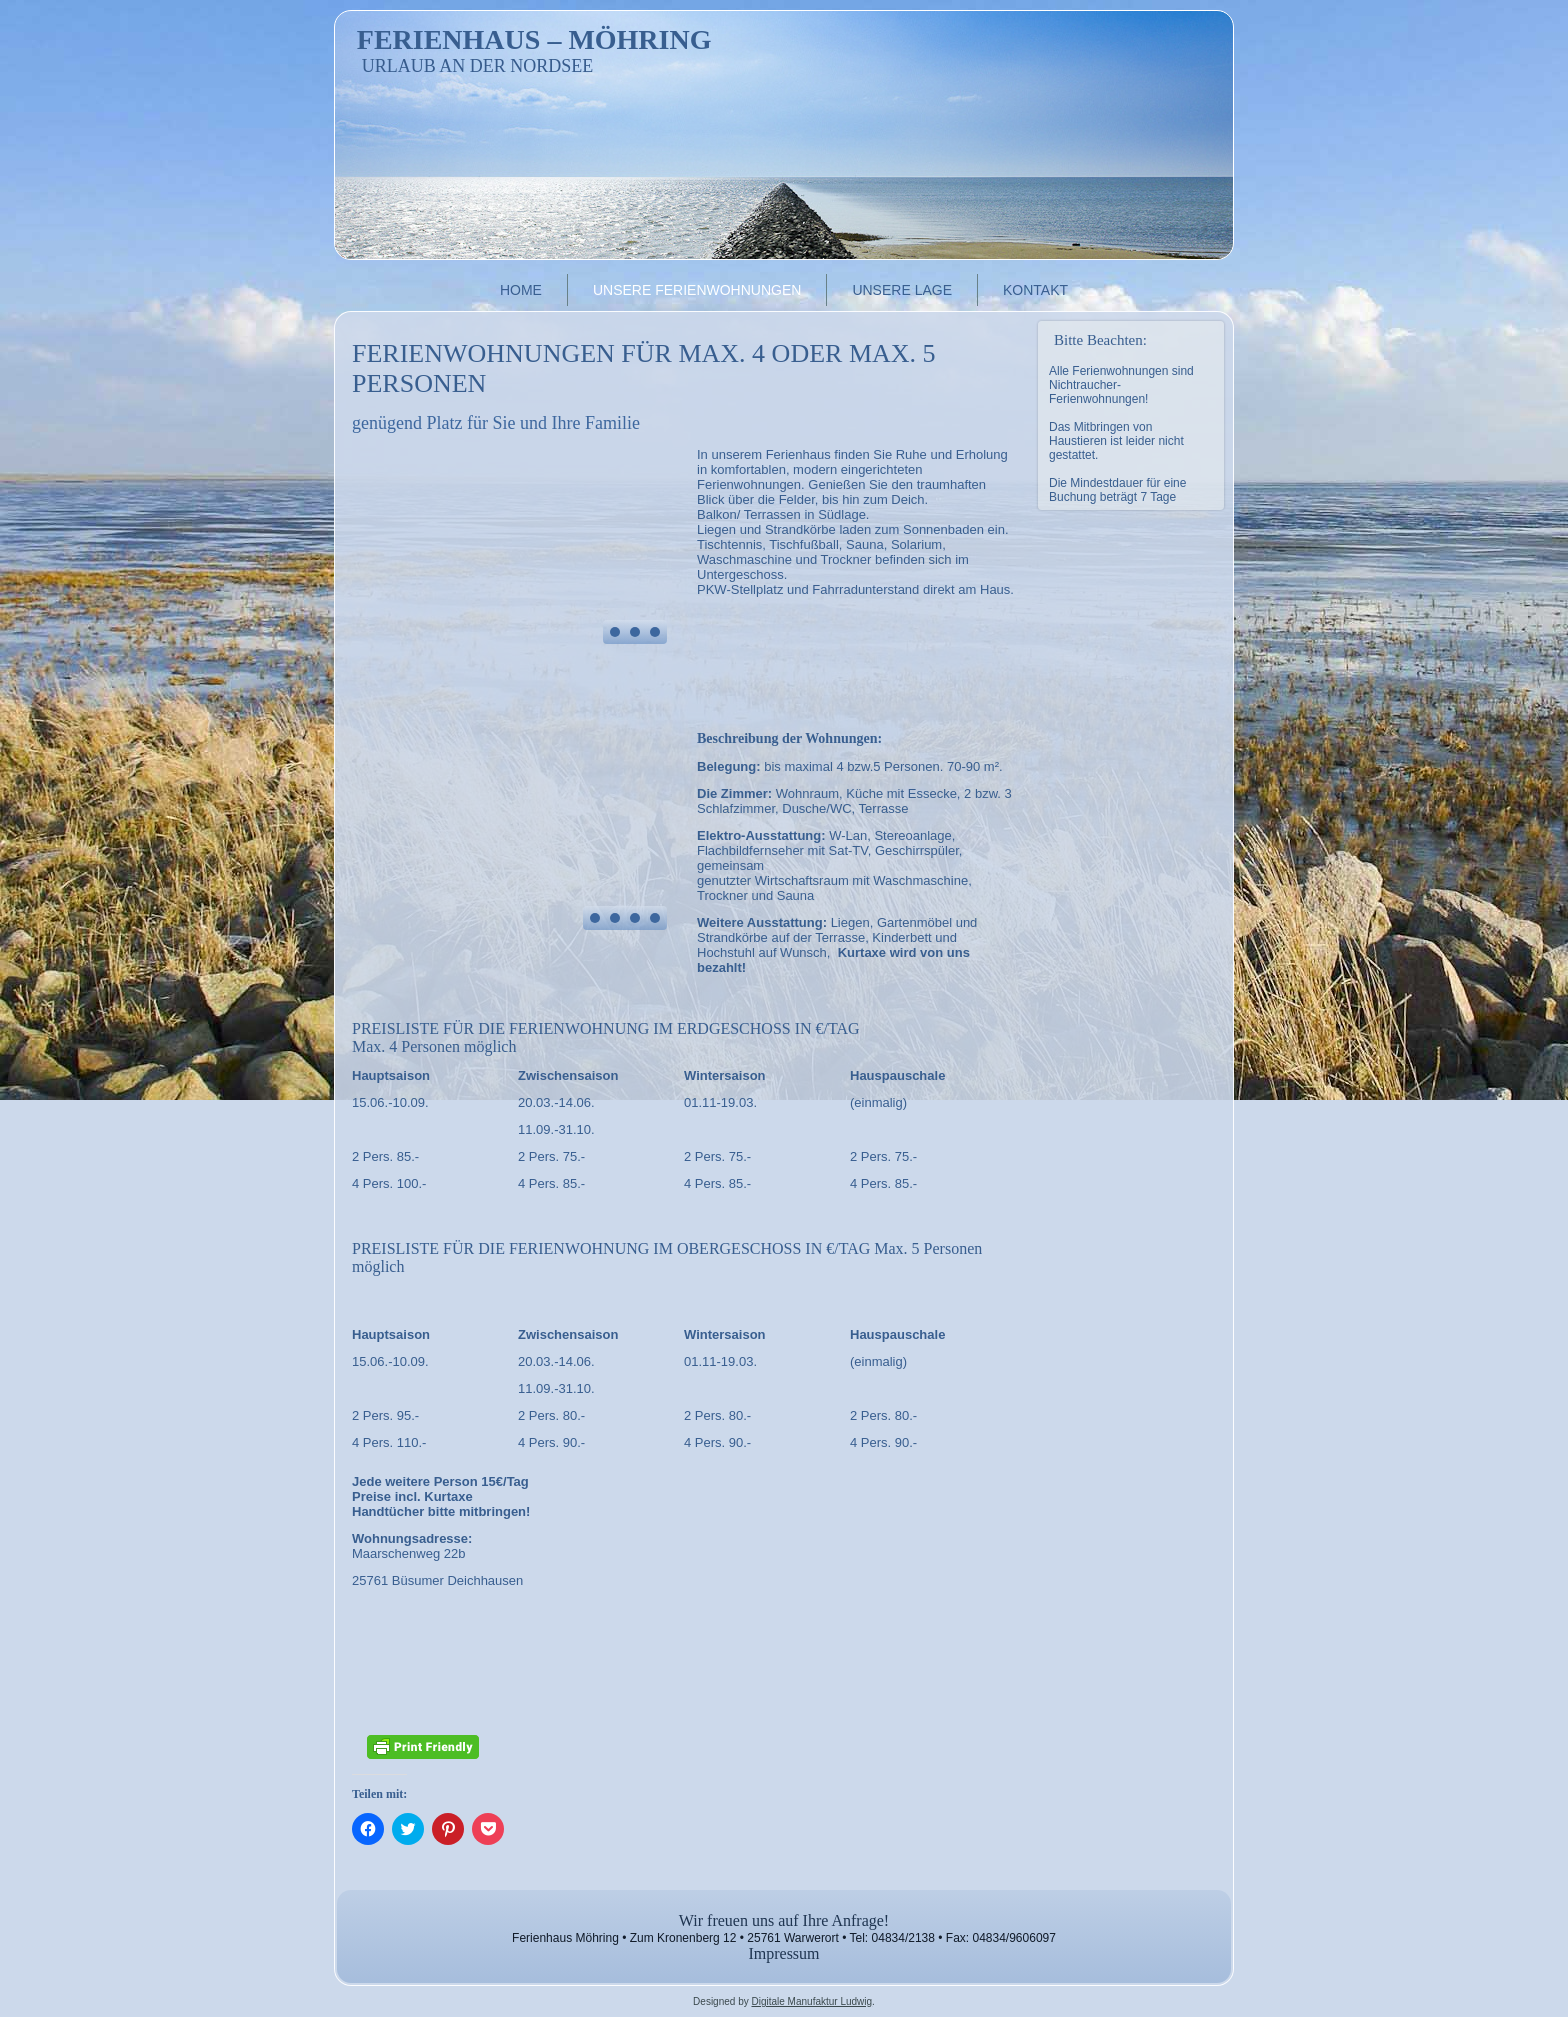 The width and height of the screenshot is (1568, 2017). Describe the element at coordinates (521, 290) in the screenshot. I see `Home` at that location.